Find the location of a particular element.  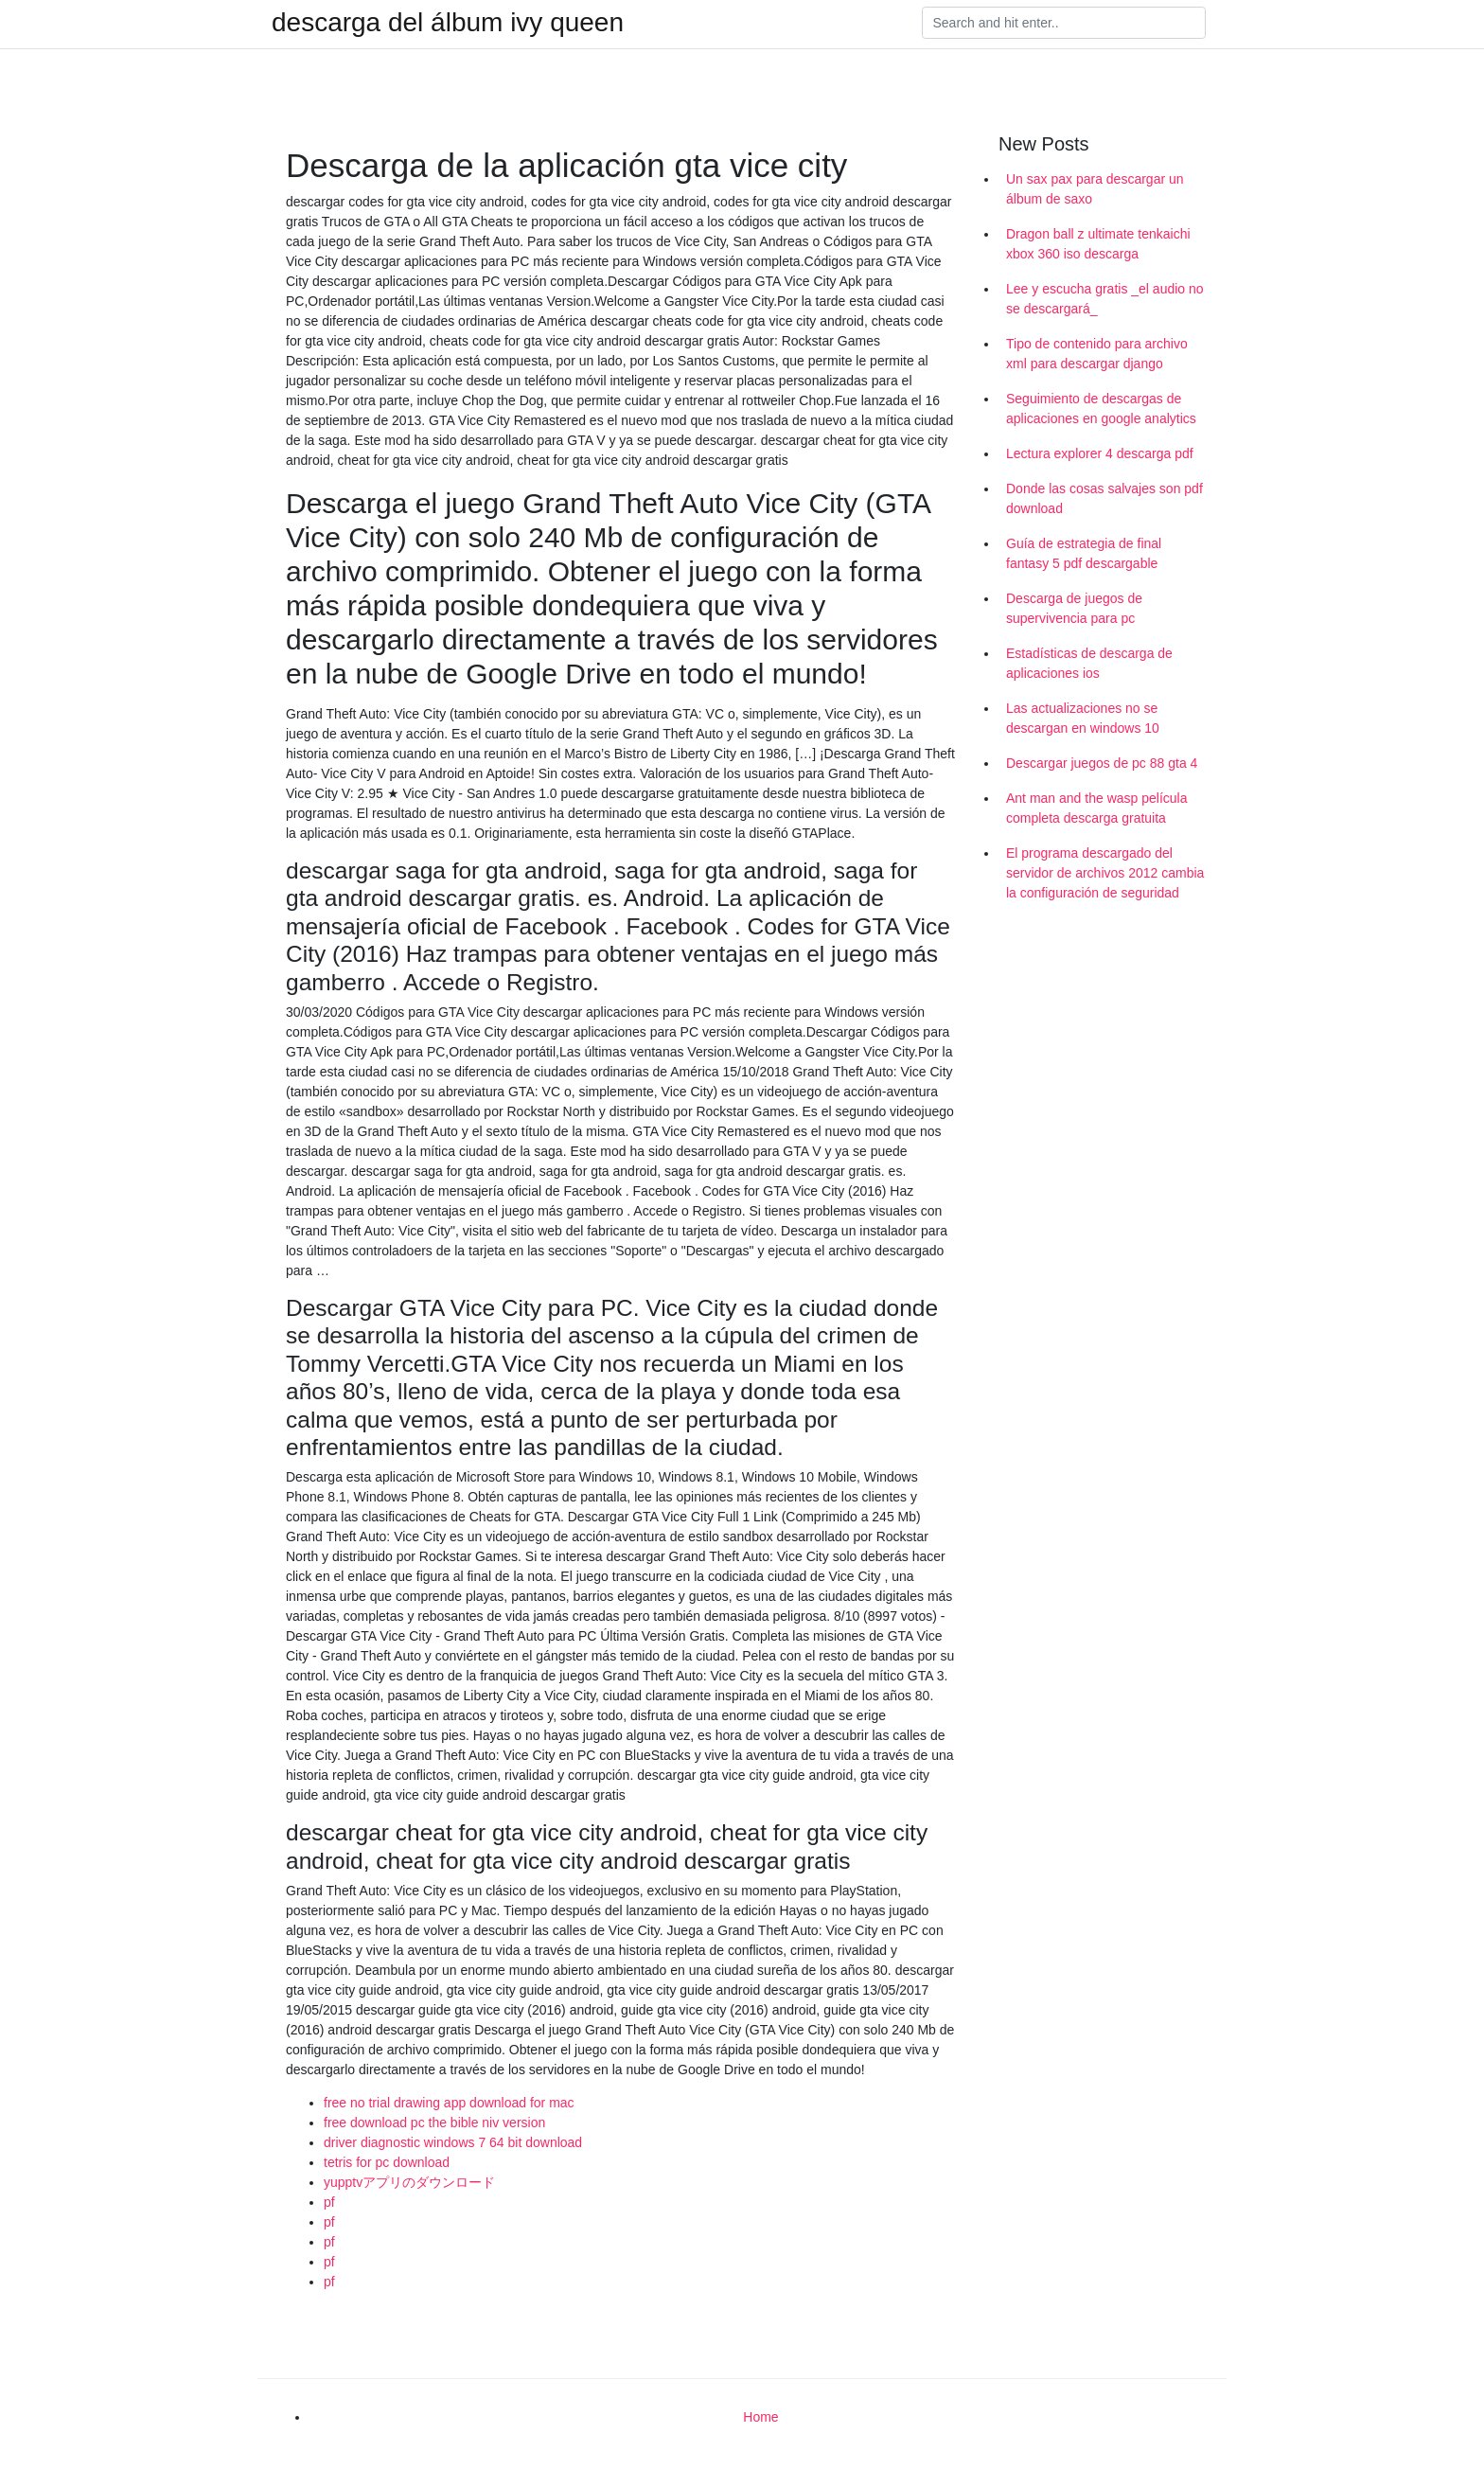

descarga del álbum ivy queen is located at coordinates (448, 22).